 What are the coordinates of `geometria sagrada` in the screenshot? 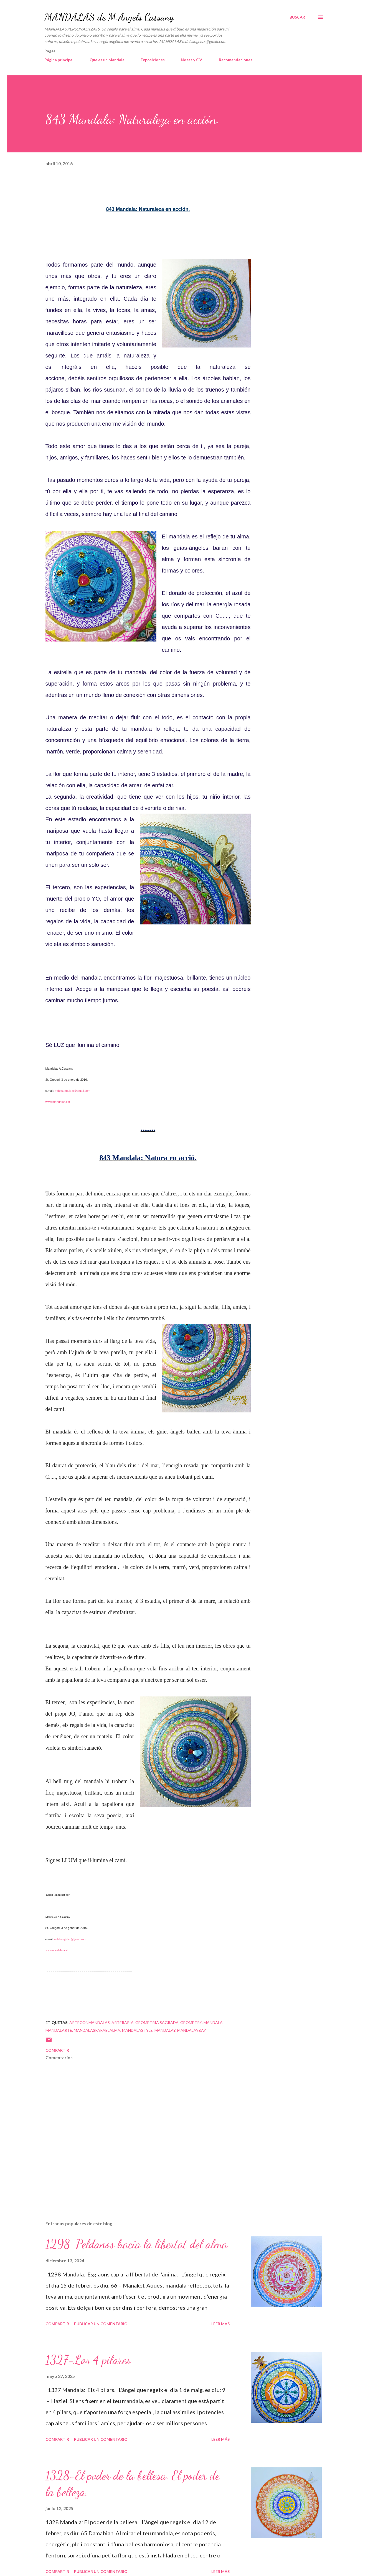 It's located at (157, 2022).